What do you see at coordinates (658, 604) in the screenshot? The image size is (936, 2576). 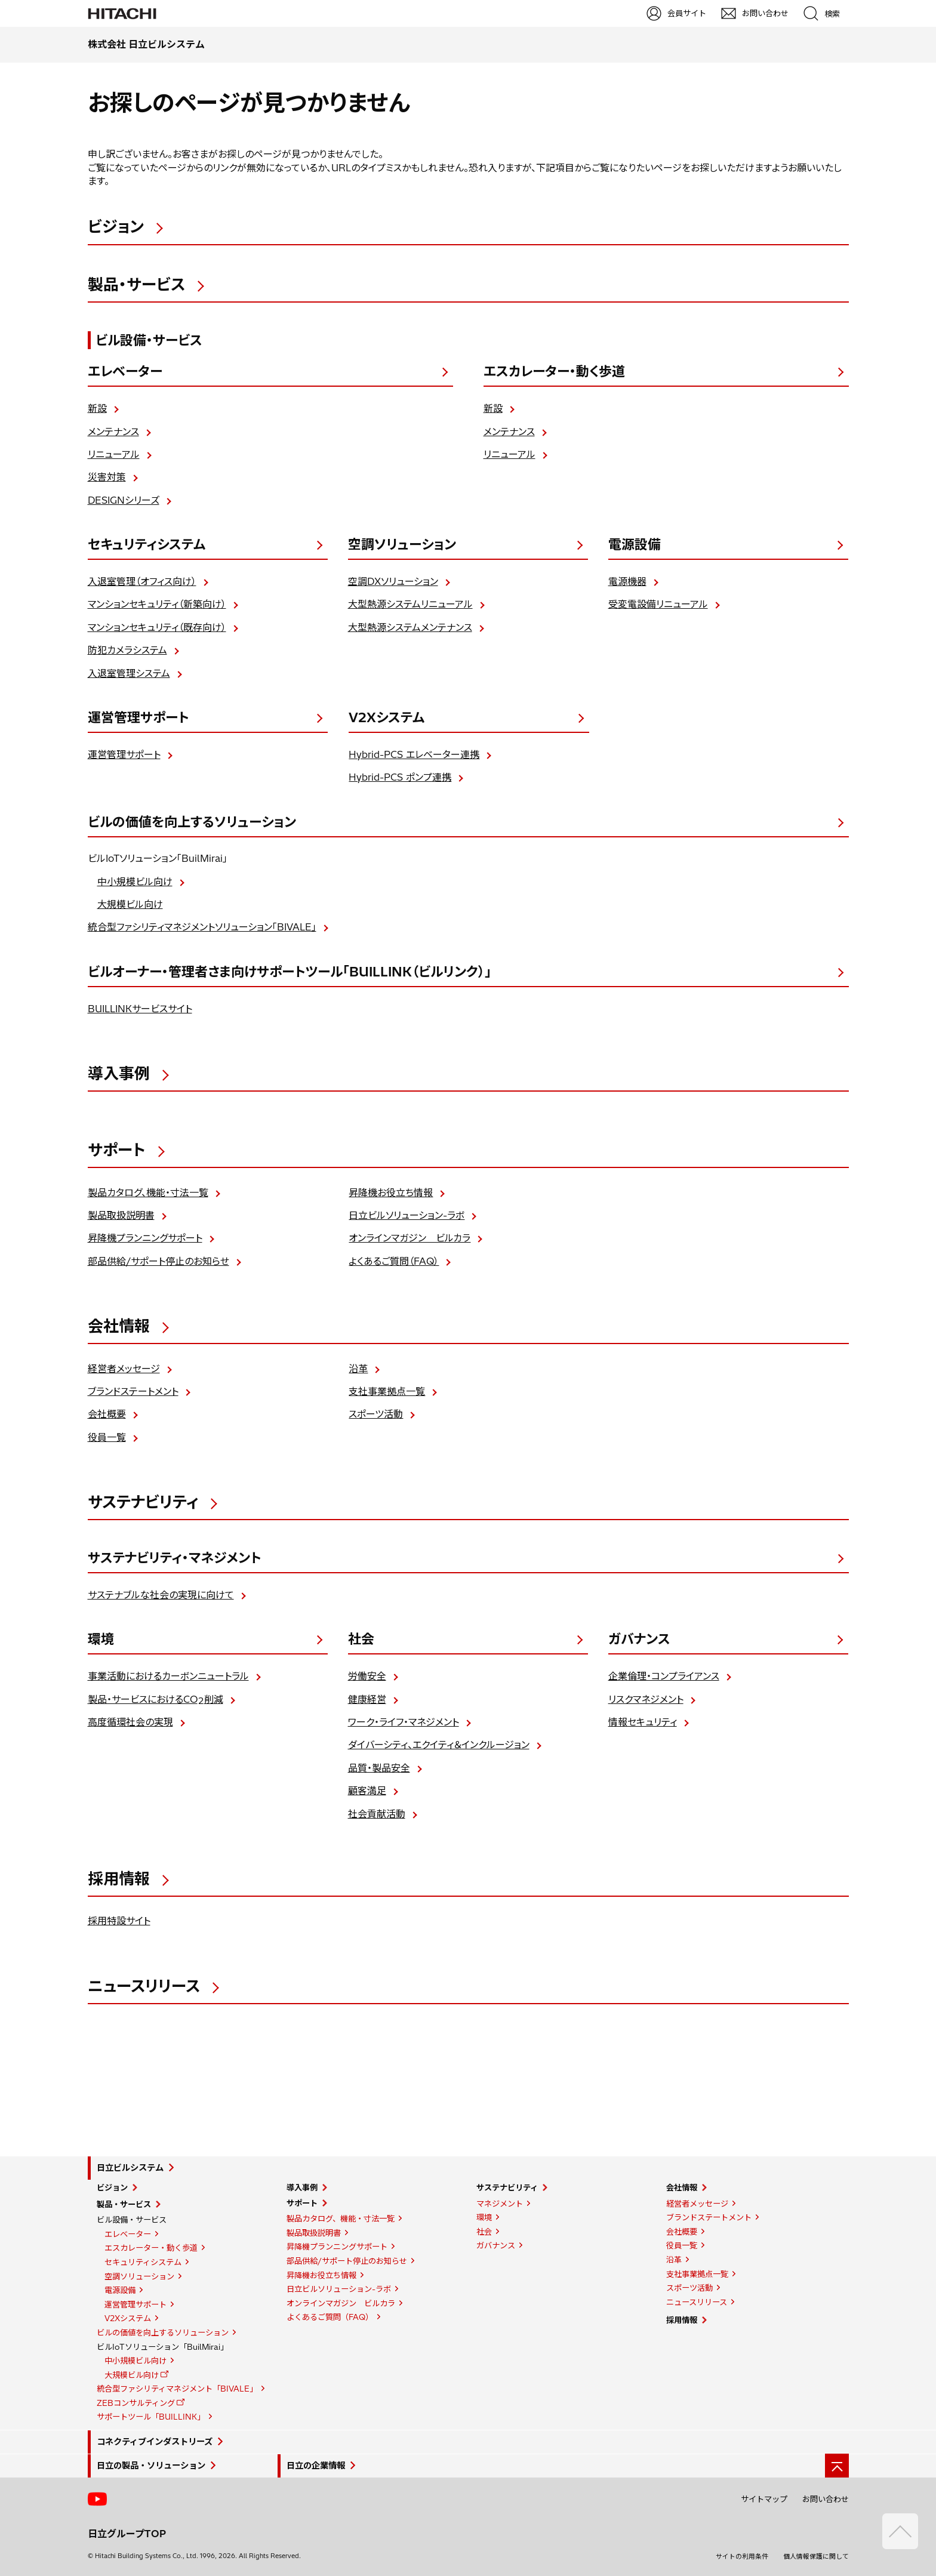 I see `受変電設備リニューアル` at bounding box center [658, 604].